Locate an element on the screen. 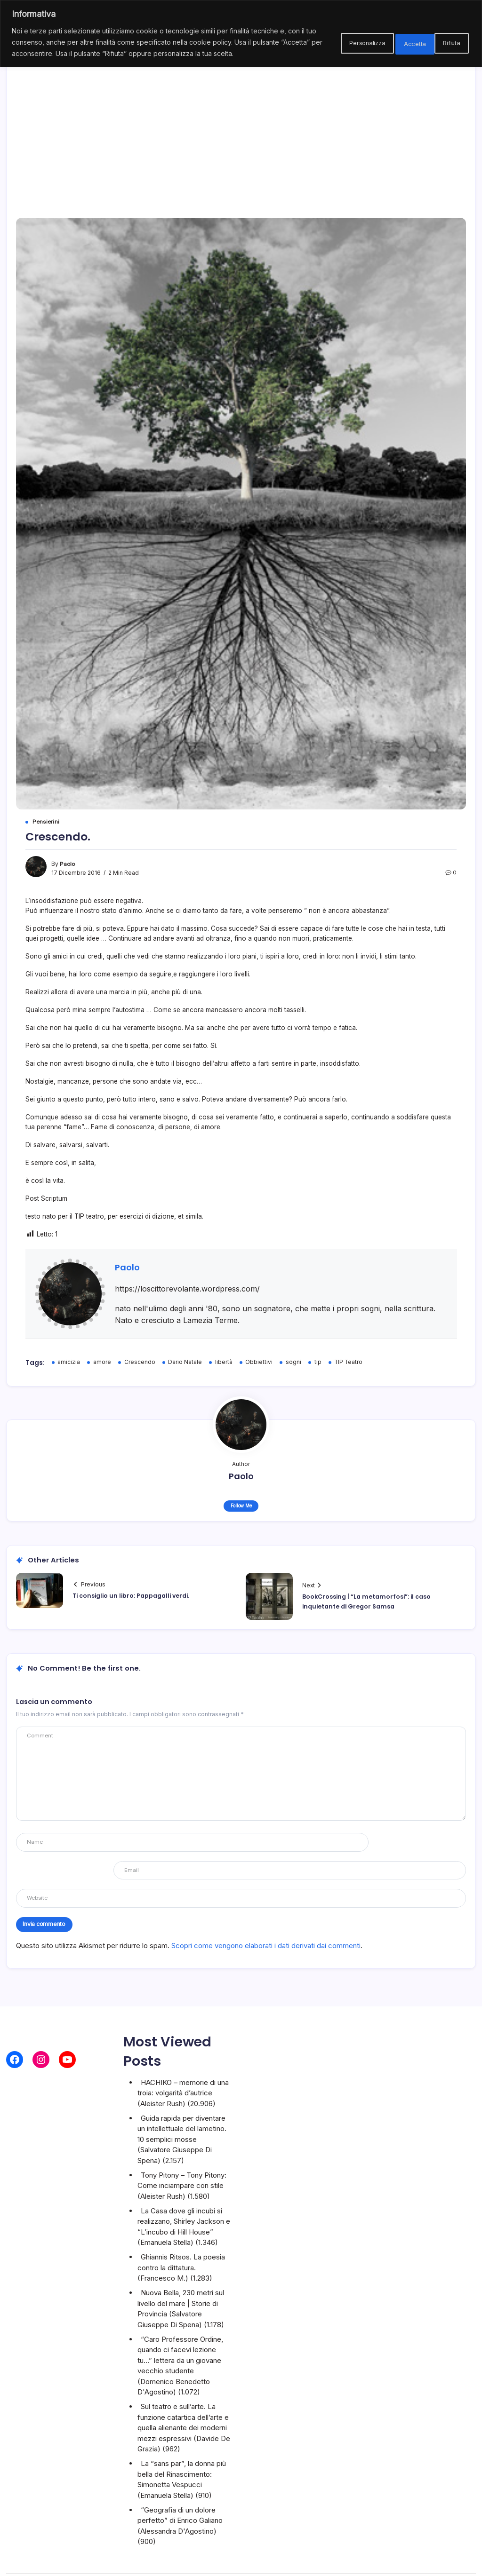 This screenshot has width=482, height=2576. La Casa dove gli incubi si realizzano, Shirley Jackson e “L’incubo di Hill House” is located at coordinates (183, 2194).